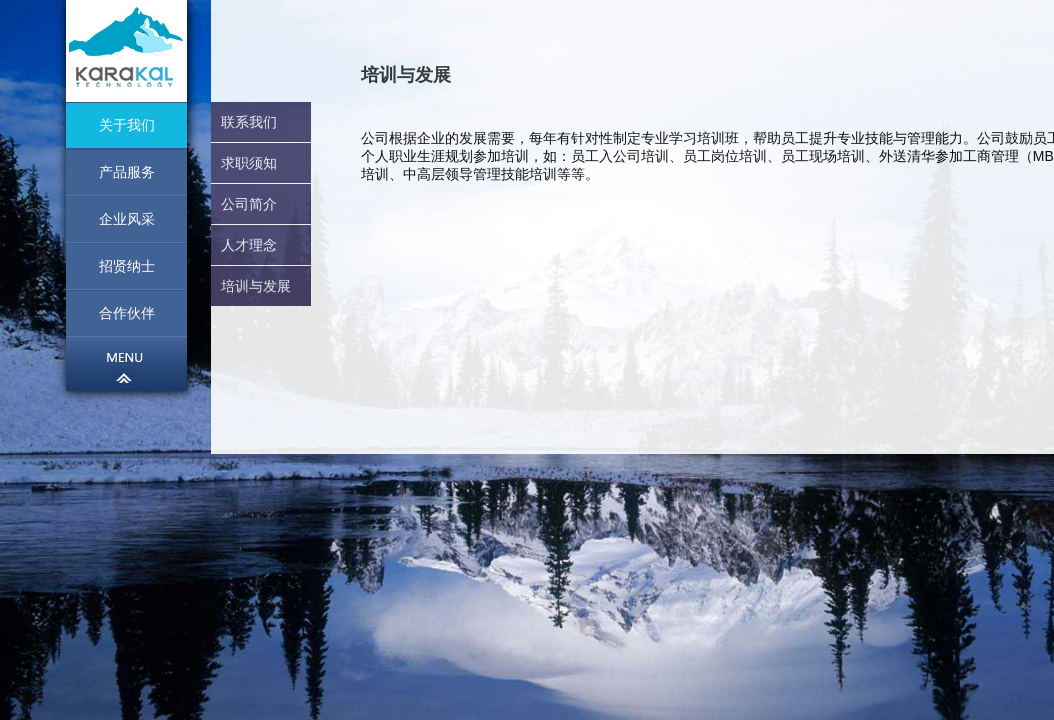 Image resolution: width=1054 pixels, height=720 pixels. I want to click on 招贤纳士, so click(127, 266).